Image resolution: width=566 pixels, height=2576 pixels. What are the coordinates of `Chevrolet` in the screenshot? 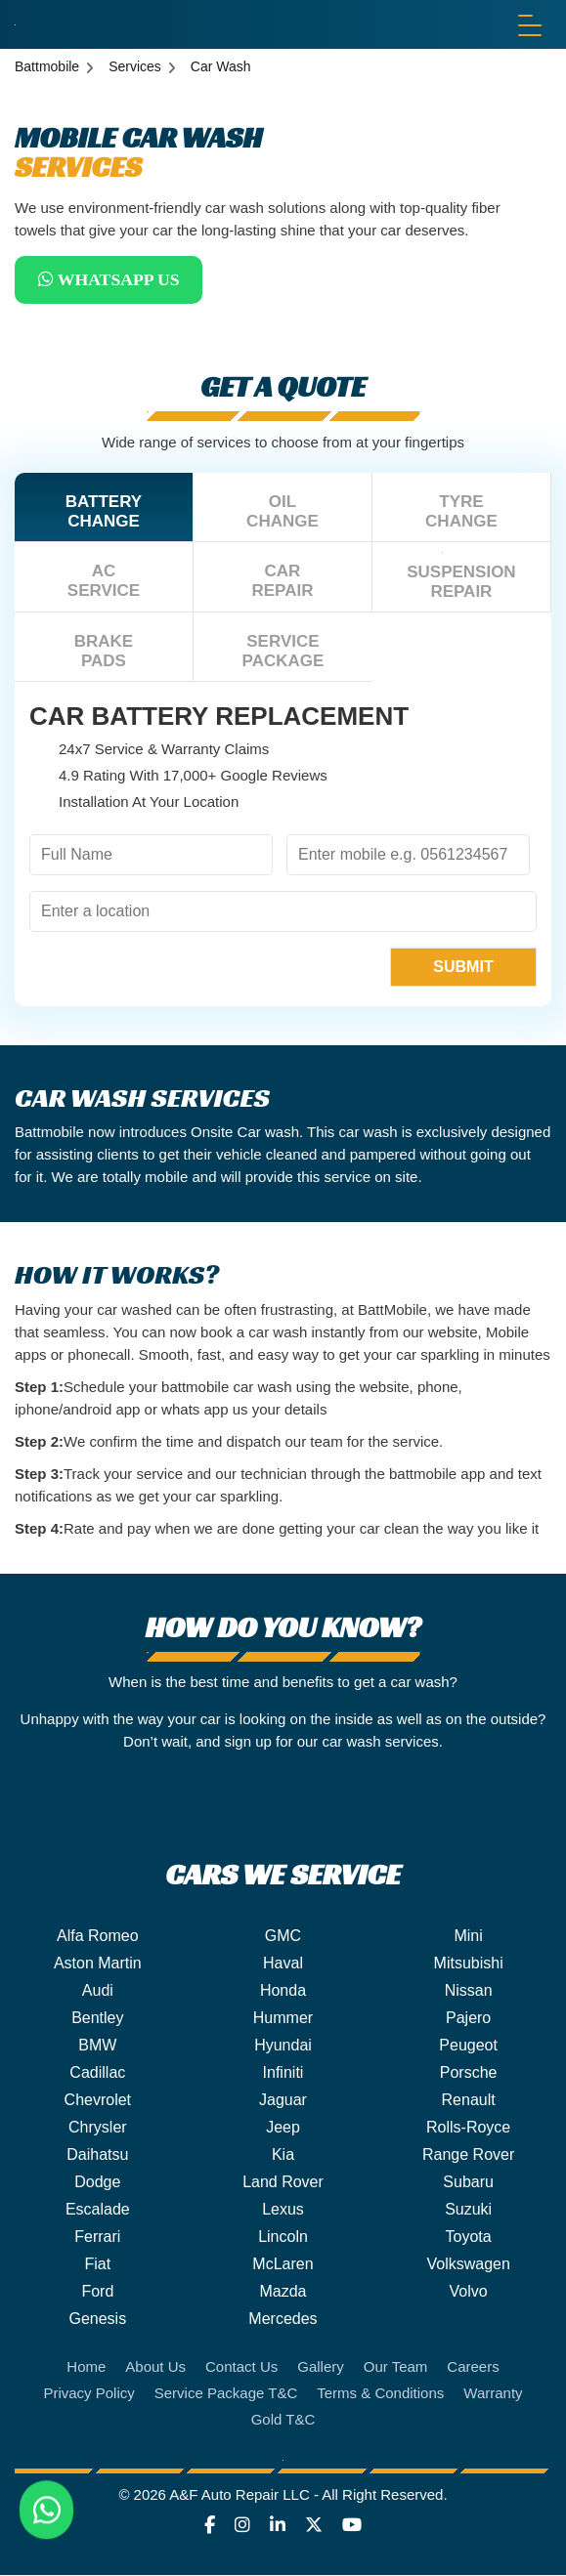 It's located at (98, 2100).